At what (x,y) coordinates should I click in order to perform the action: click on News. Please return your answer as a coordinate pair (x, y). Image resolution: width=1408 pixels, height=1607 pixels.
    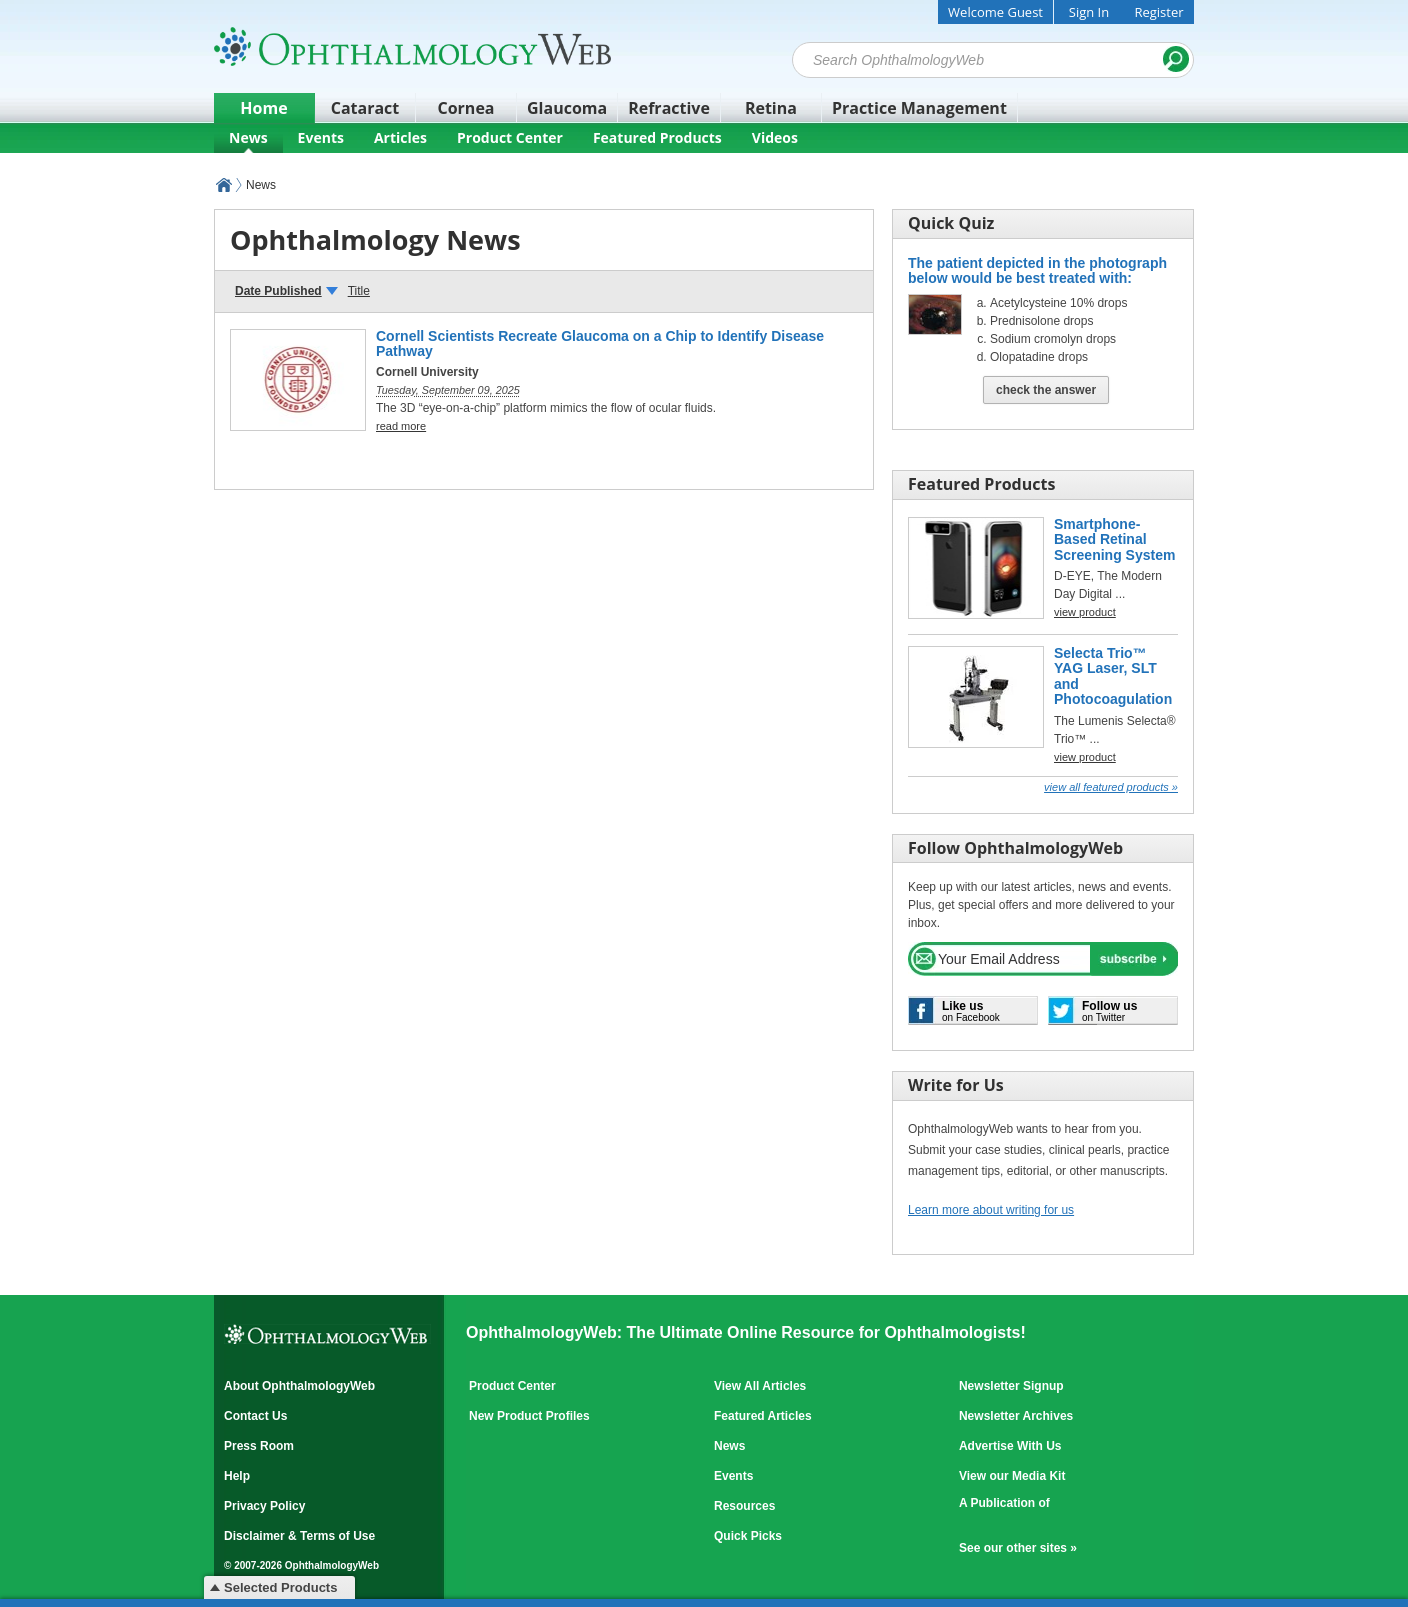
    Looking at the image, I should click on (248, 137).